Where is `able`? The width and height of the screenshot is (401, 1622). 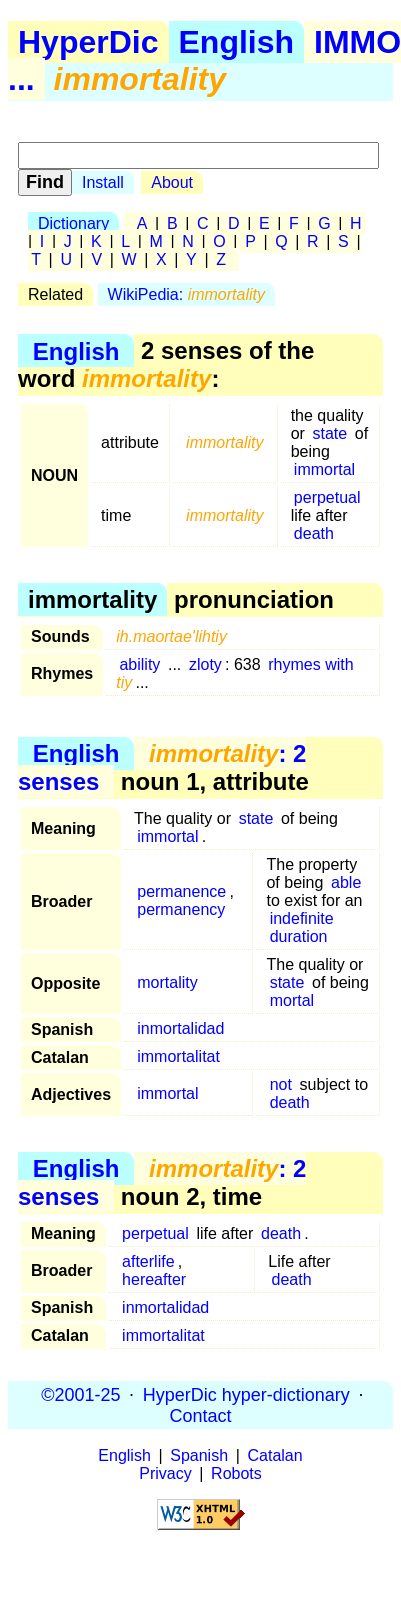
able is located at coordinates (346, 882).